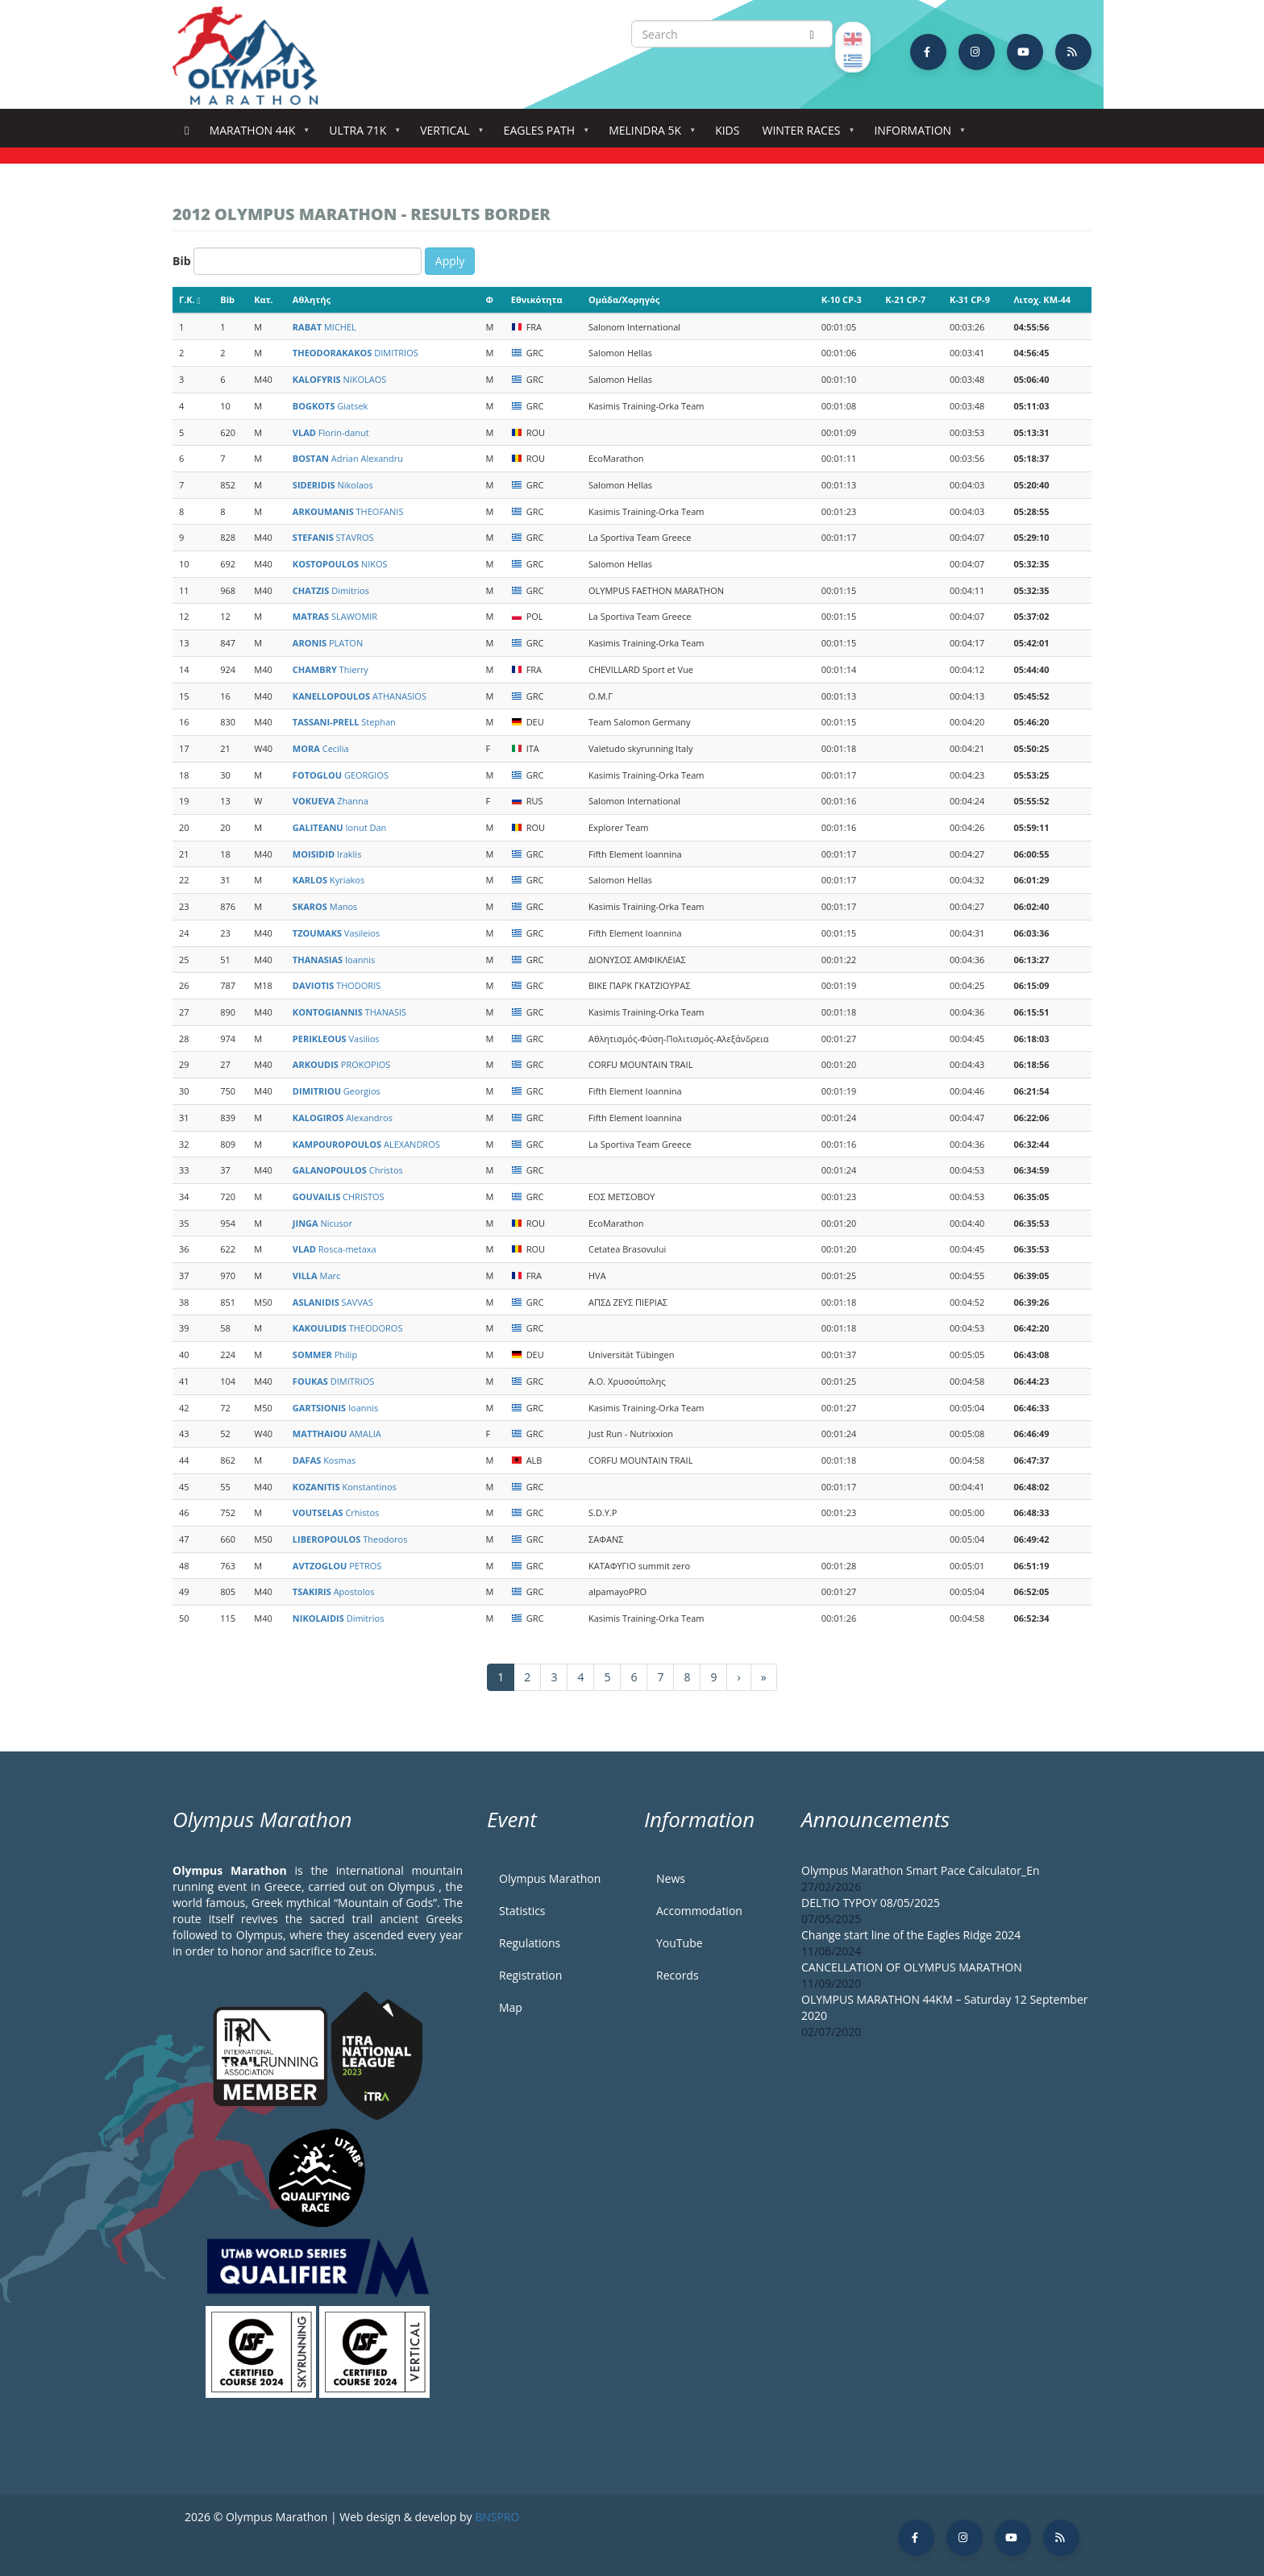  What do you see at coordinates (339, 827) in the screenshot?
I see `Ionut Dan` at bounding box center [339, 827].